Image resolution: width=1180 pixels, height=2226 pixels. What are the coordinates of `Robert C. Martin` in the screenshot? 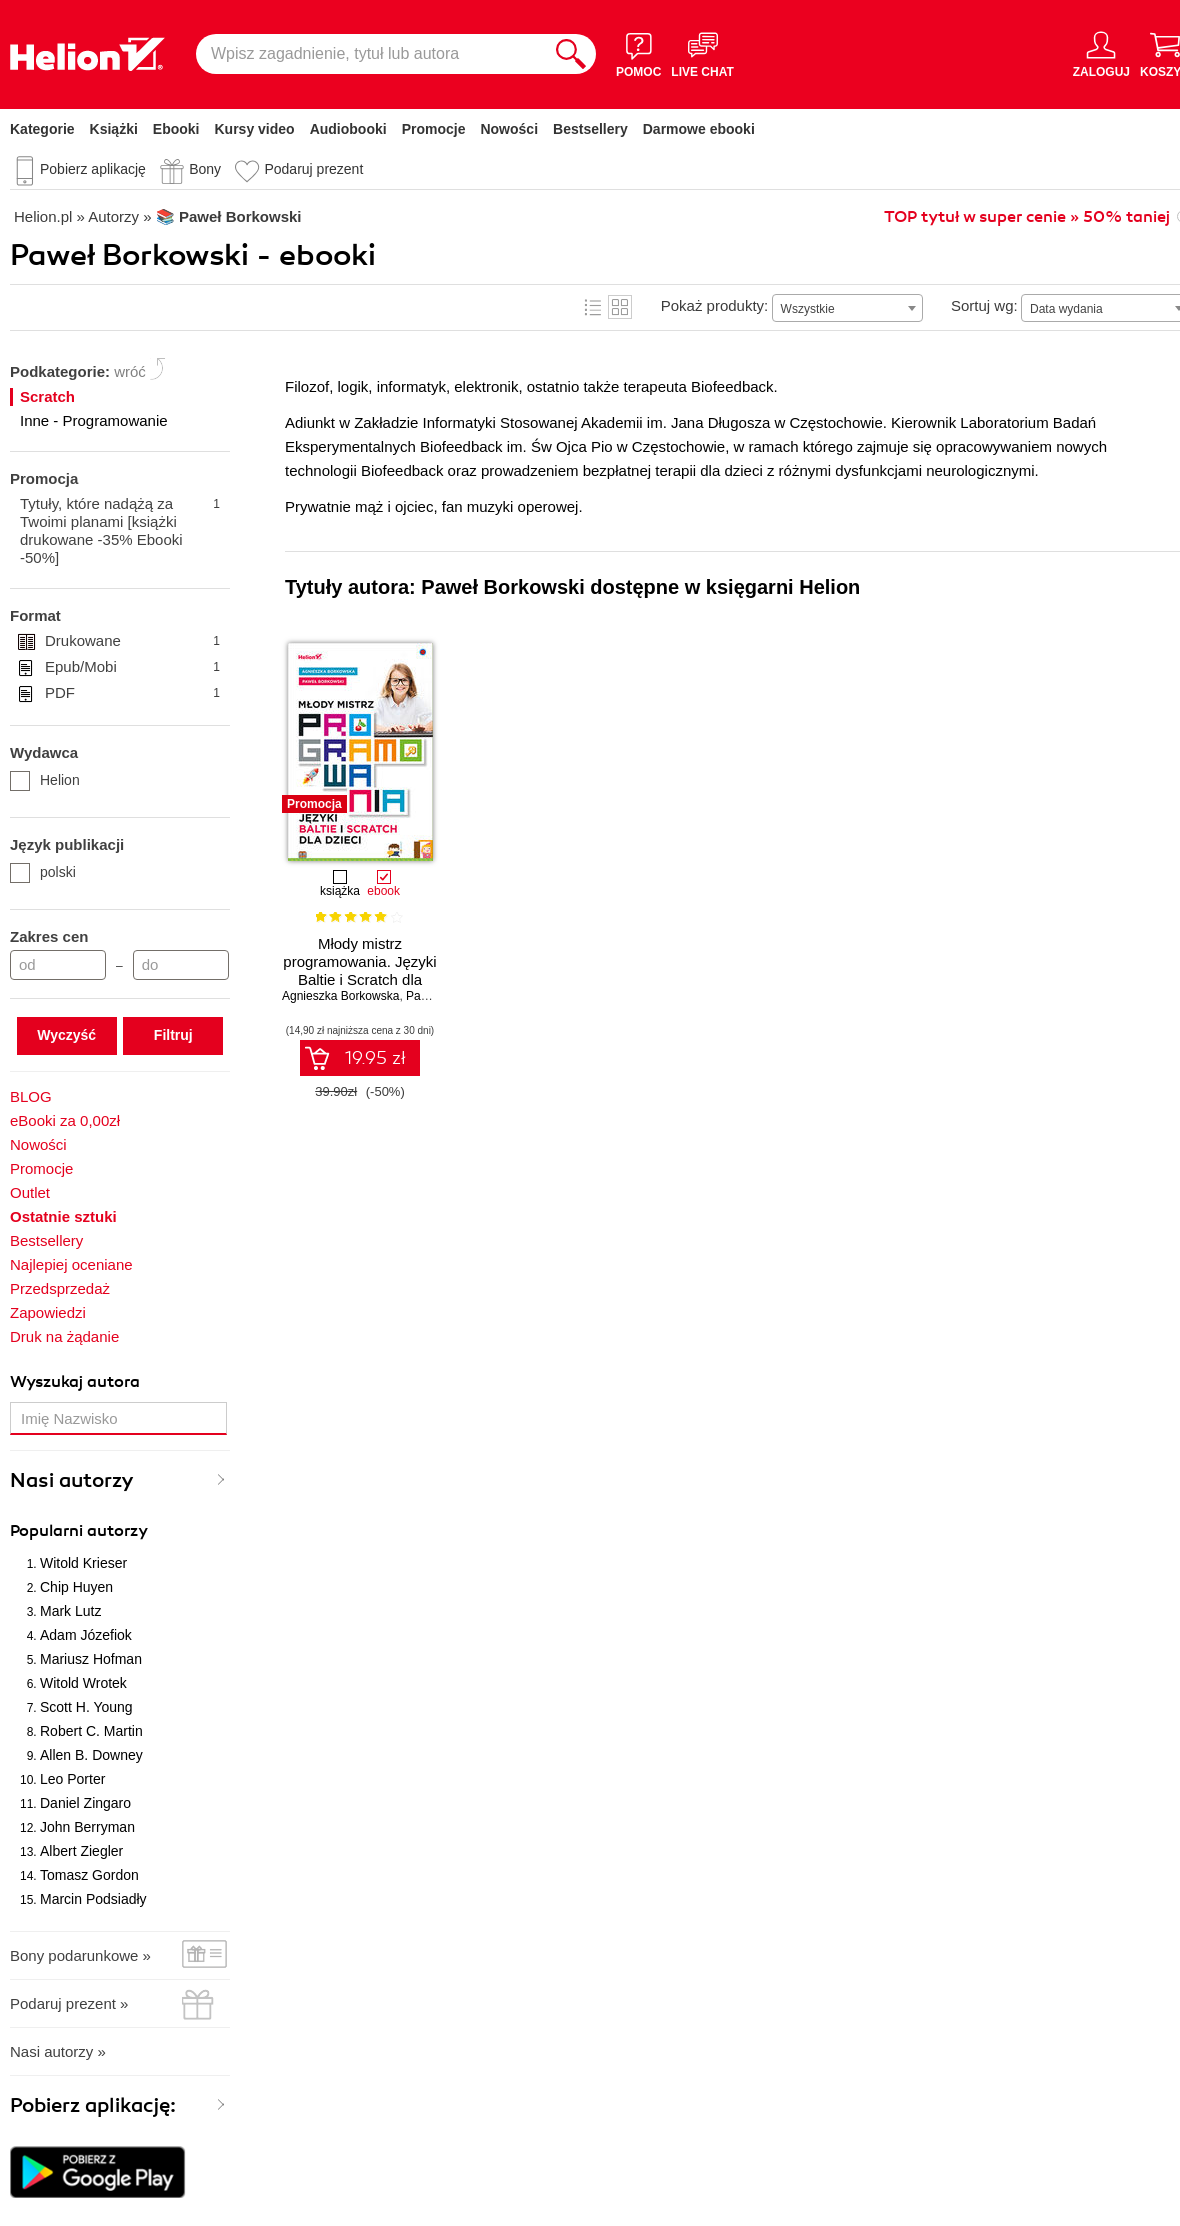 It's located at (91, 1731).